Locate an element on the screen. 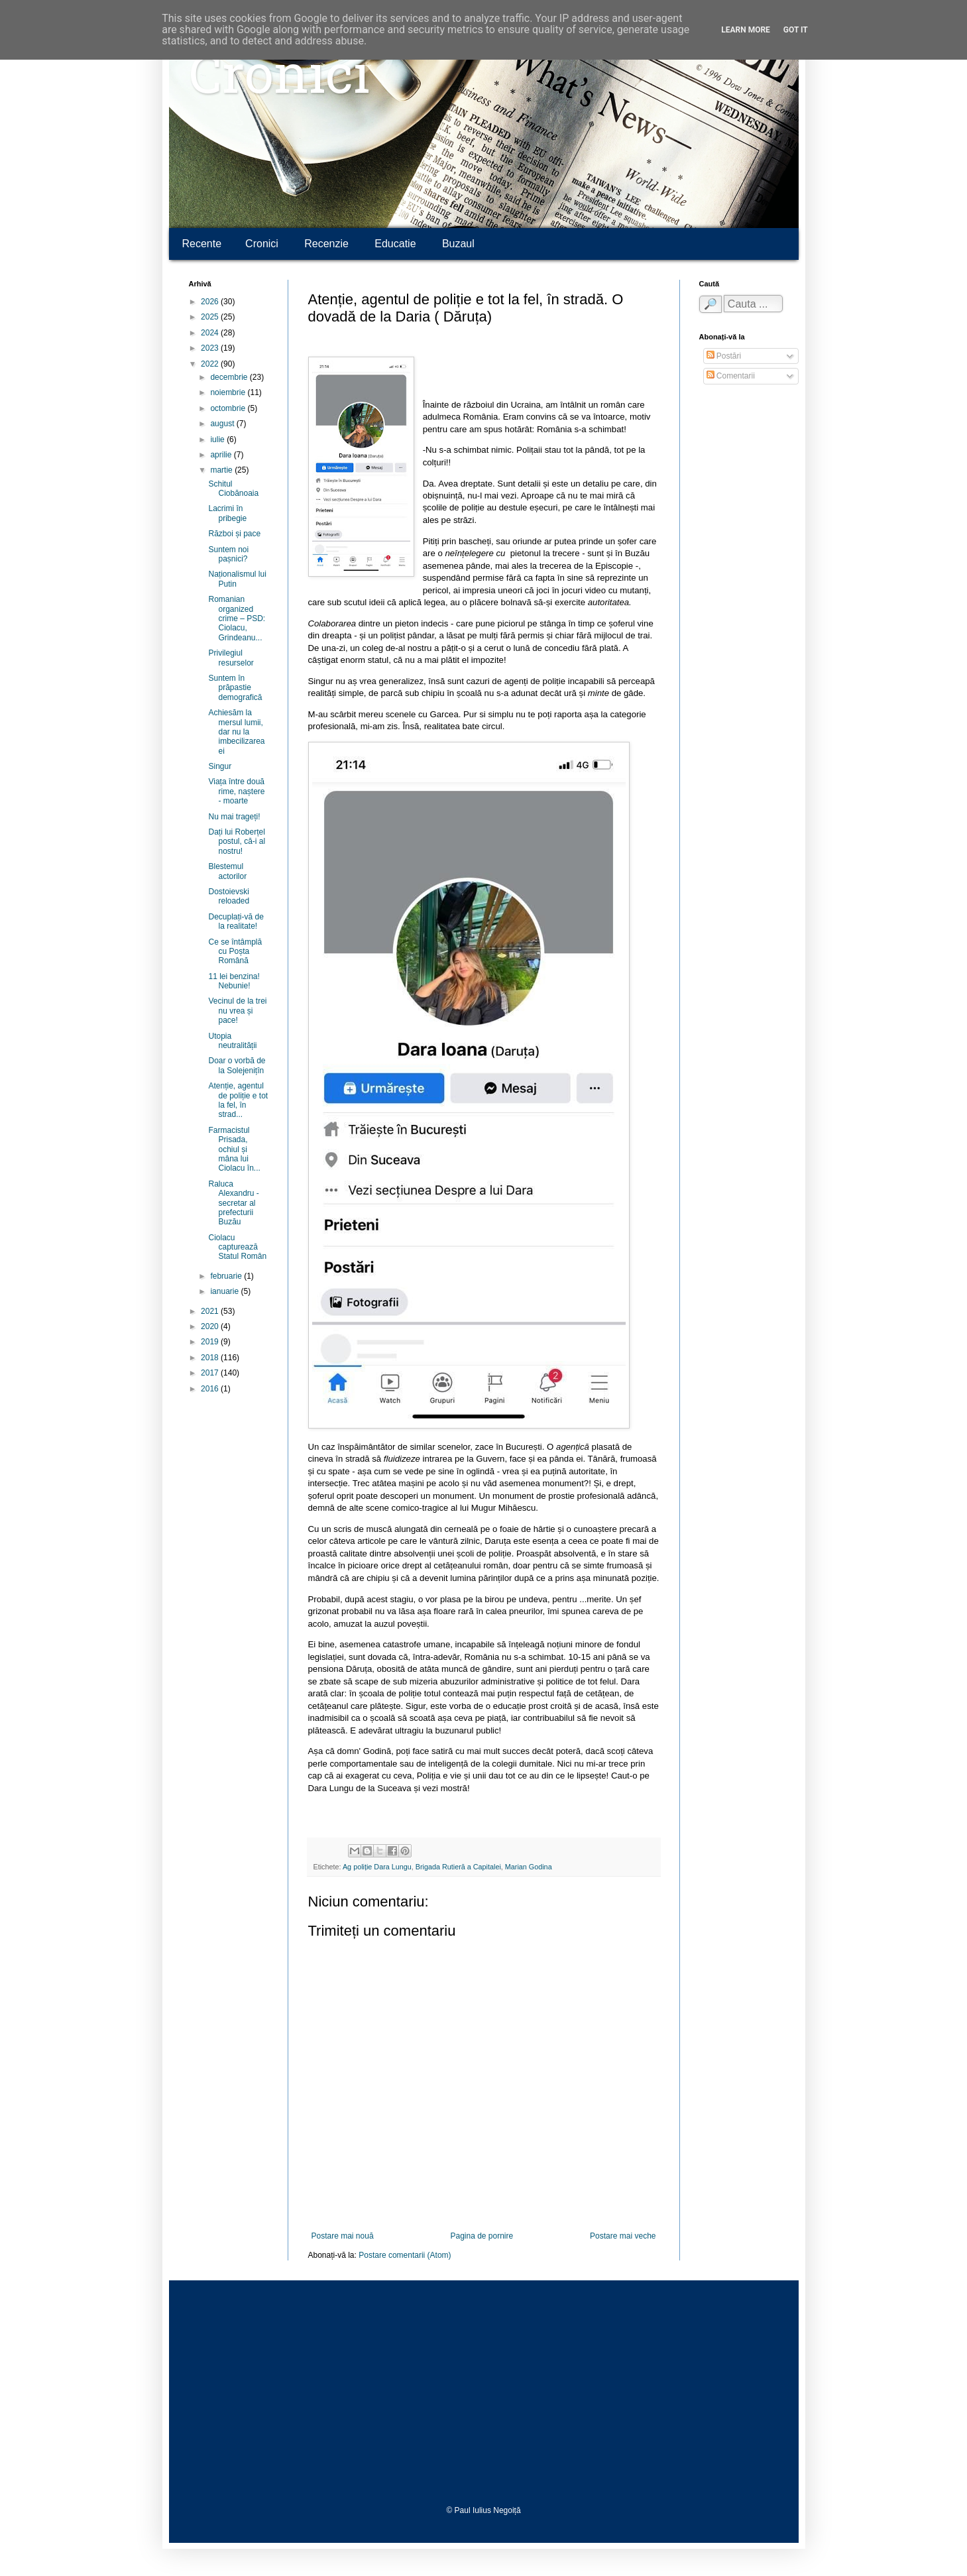 The image size is (967, 2576). Lacrimi în pribegie is located at coordinates (227, 513).